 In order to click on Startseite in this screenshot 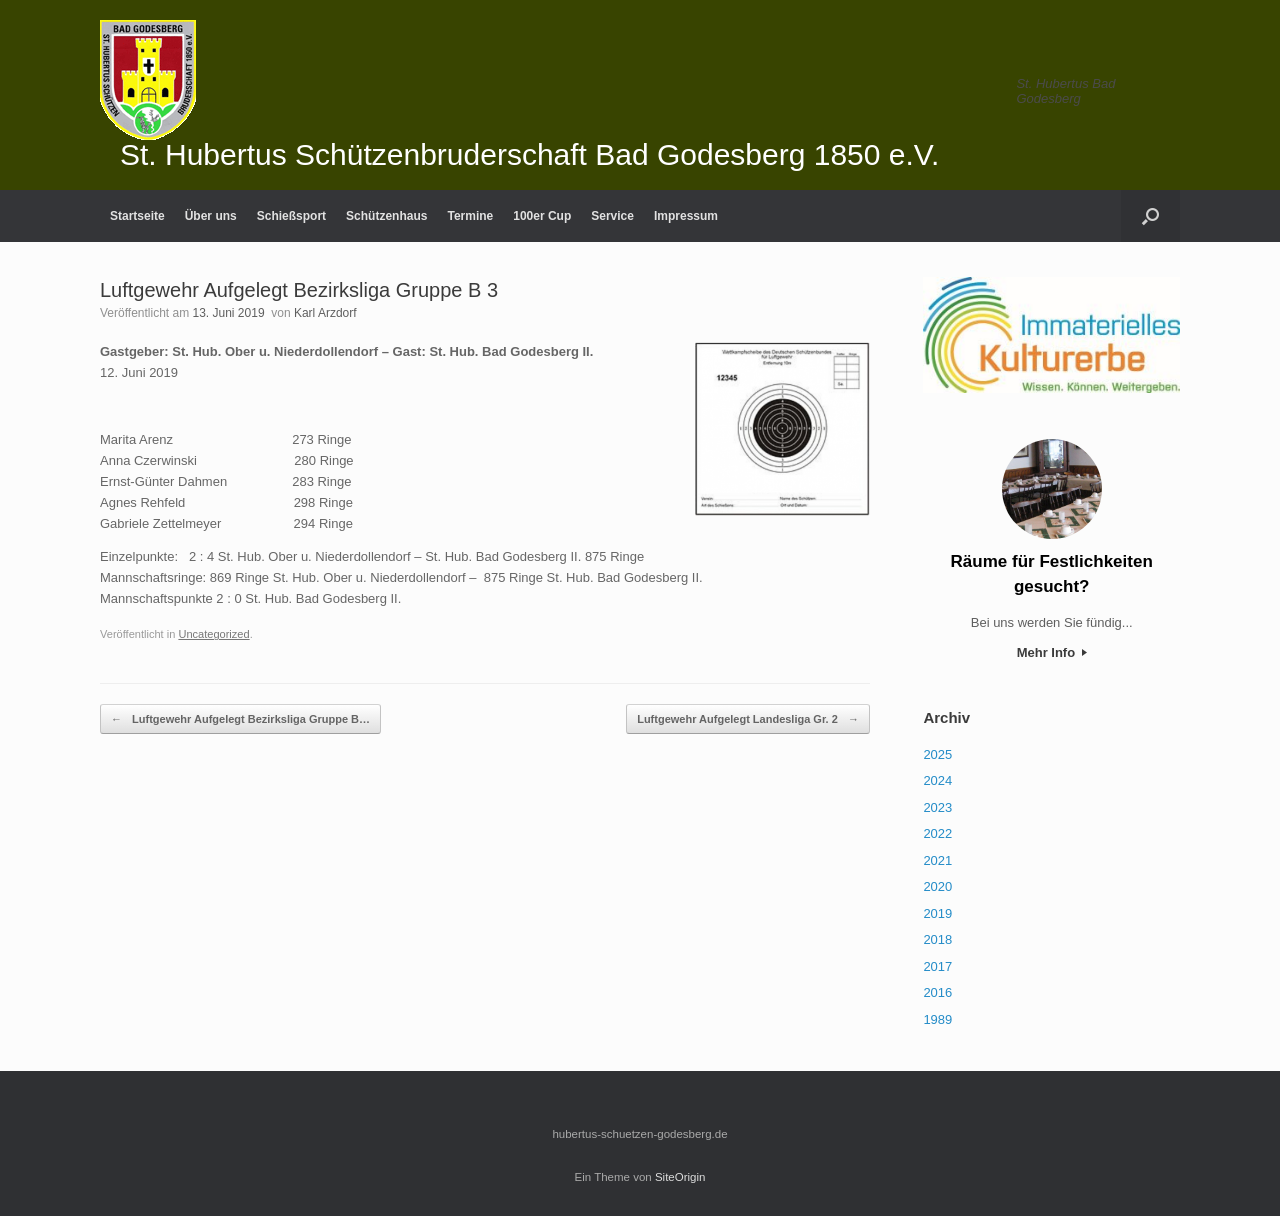, I will do `click(137, 216)`.